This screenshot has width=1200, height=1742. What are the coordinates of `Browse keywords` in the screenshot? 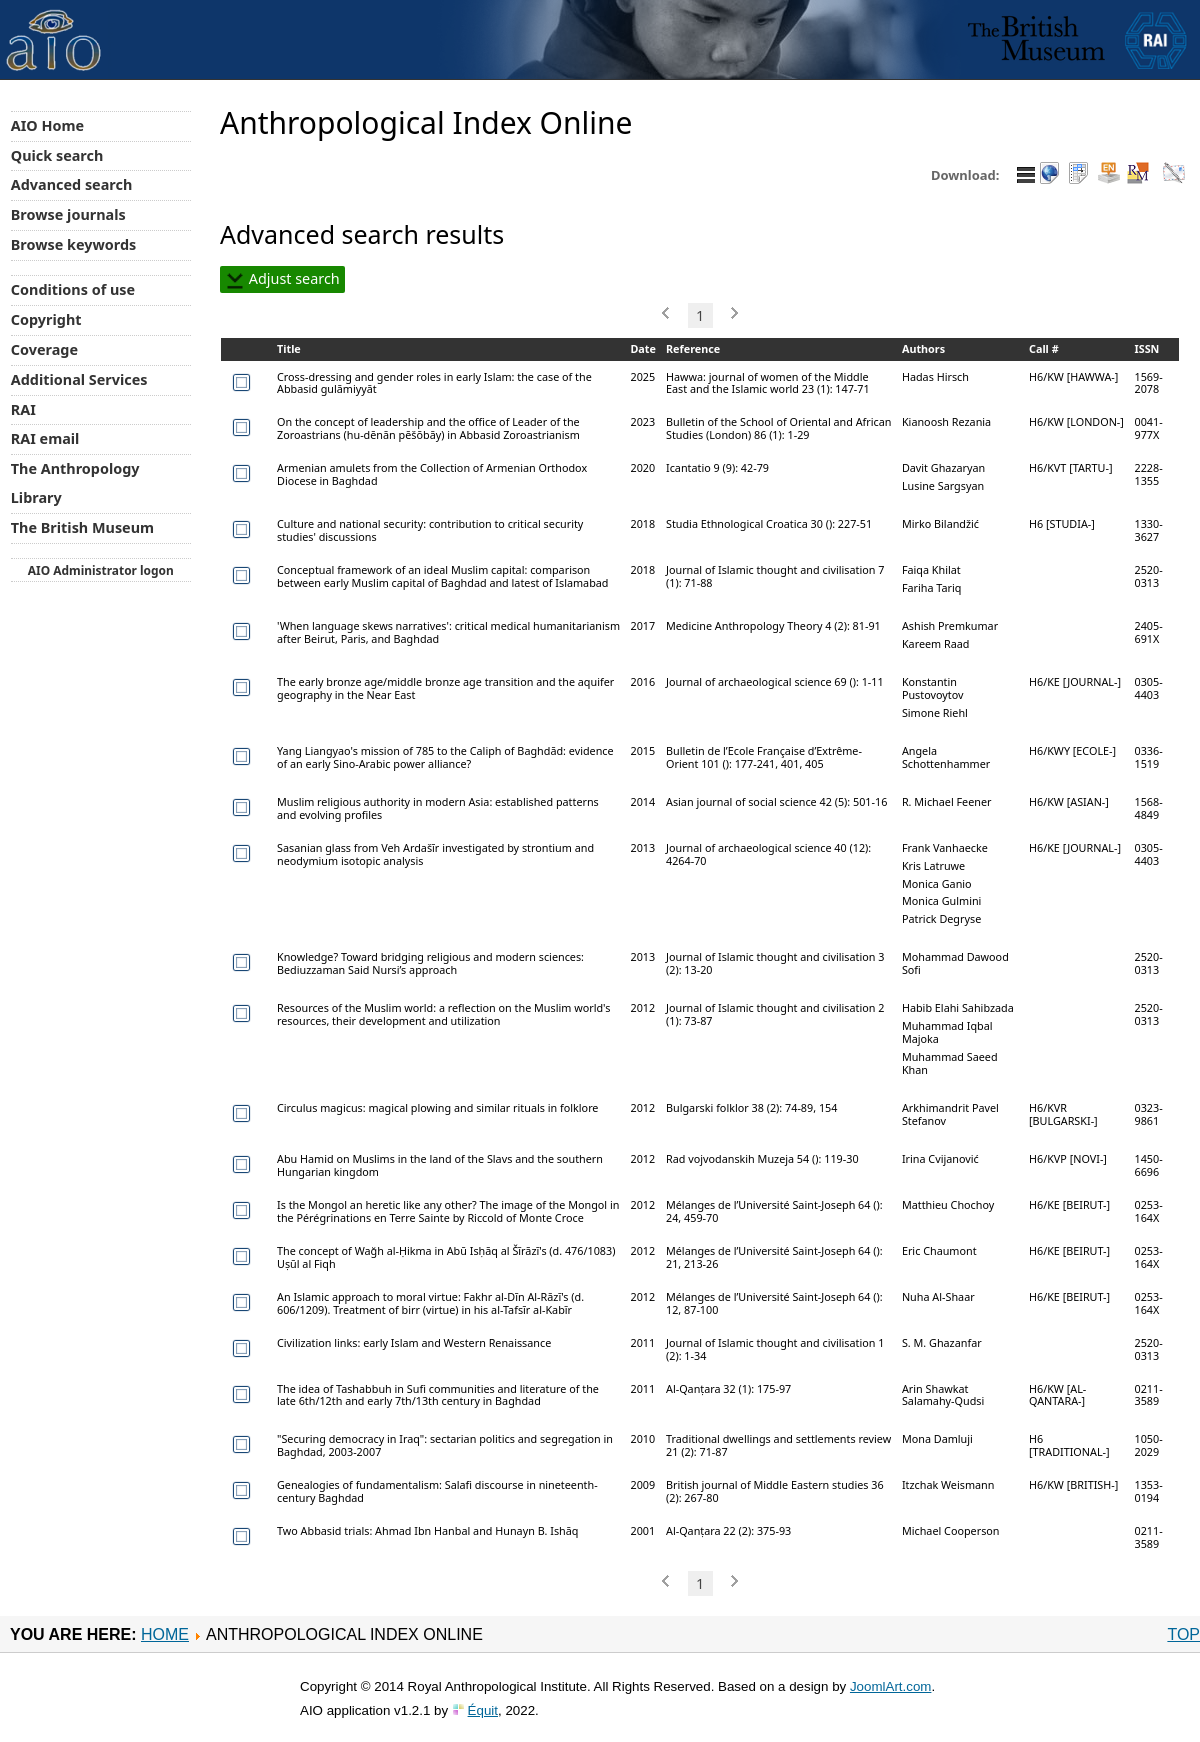 It's located at (74, 244).